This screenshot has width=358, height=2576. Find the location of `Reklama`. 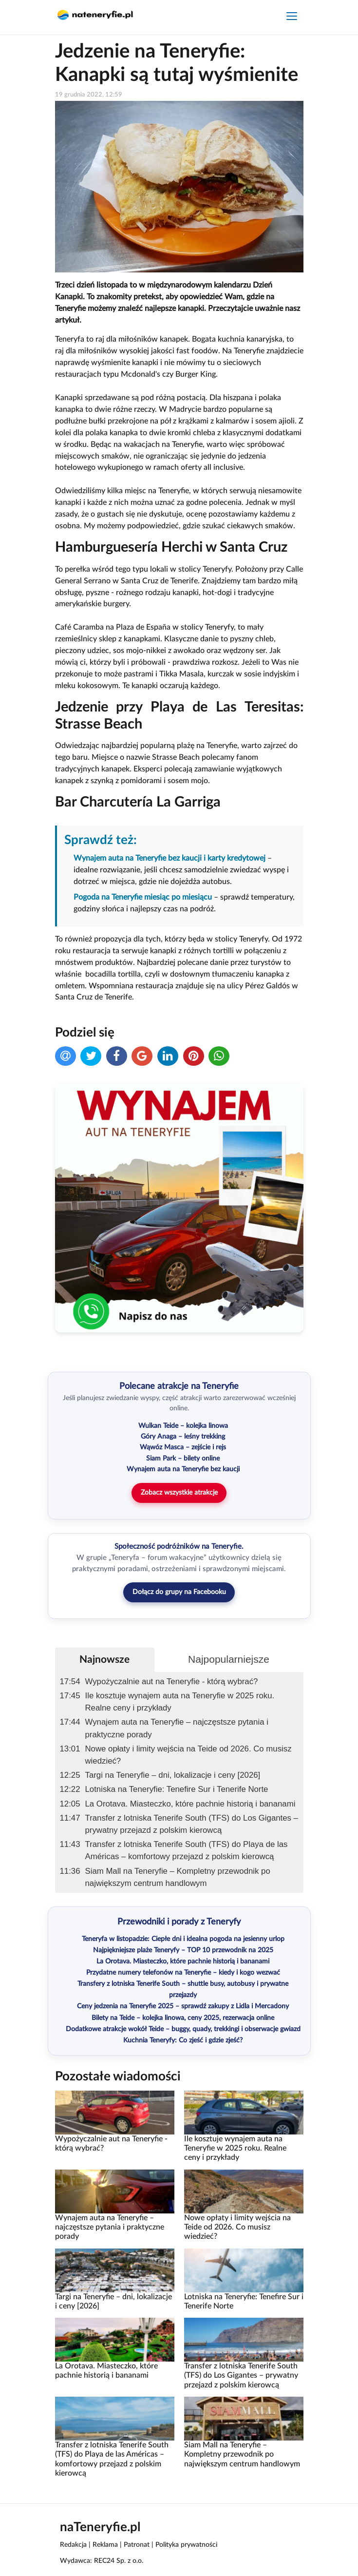

Reklama is located at coordinates (105, 2544).